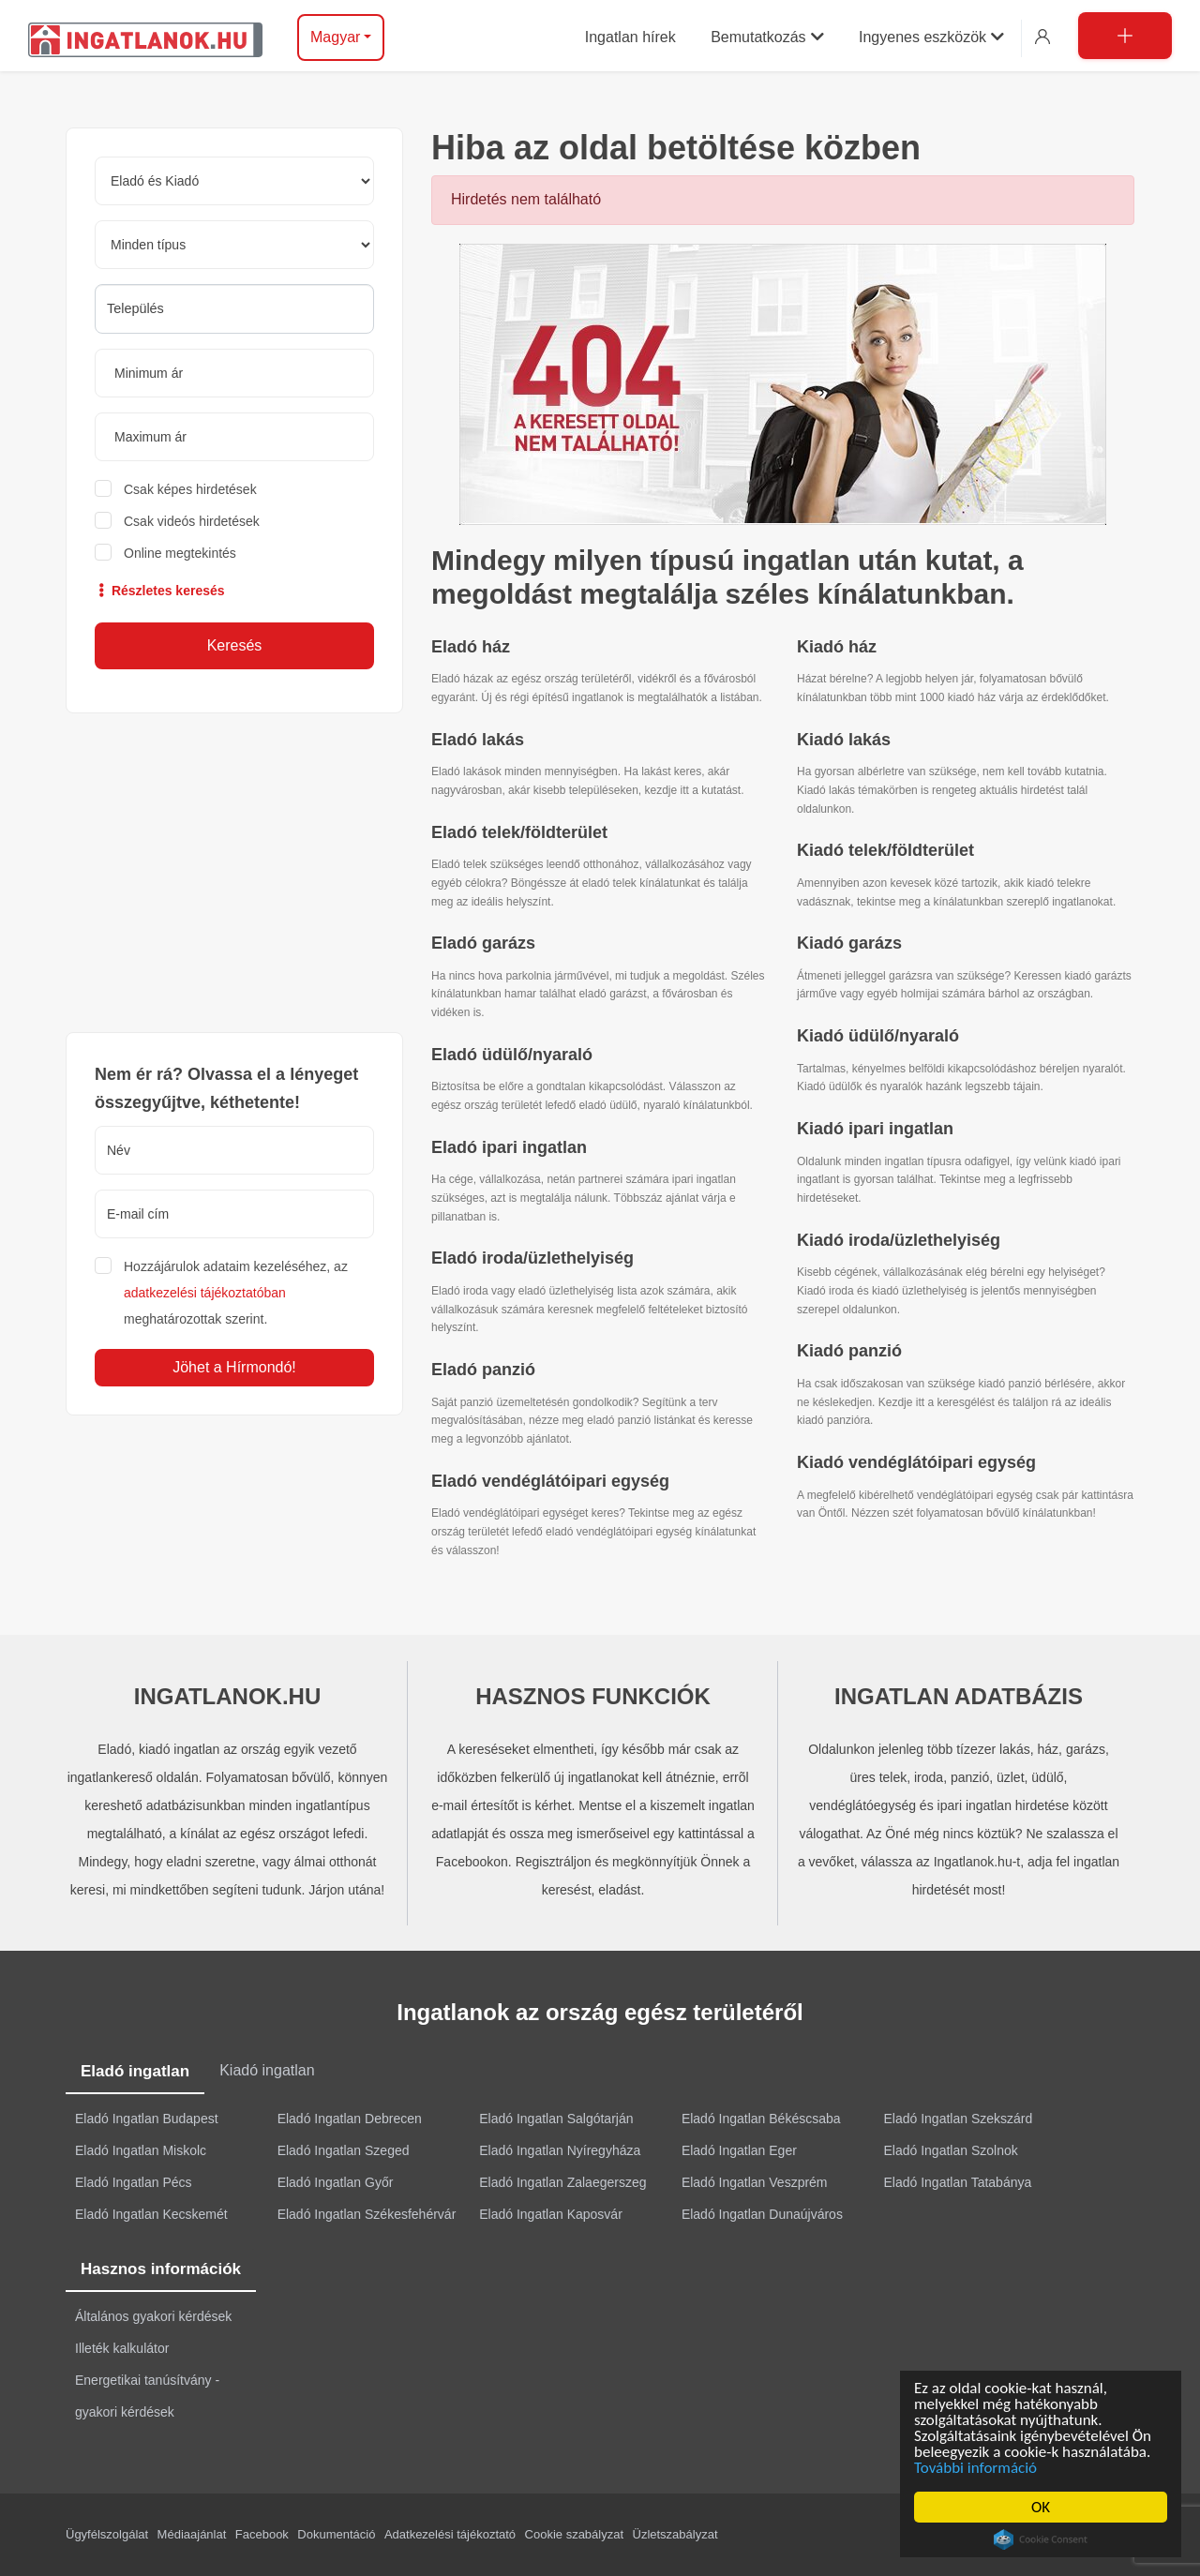 The width and height of the screenshot is (1200, 2576). What do you see at coordinates (344, 2150) in the screenshot?
I see `Eladó Ingatlan Szeged` at bounding box center [344, 2150].